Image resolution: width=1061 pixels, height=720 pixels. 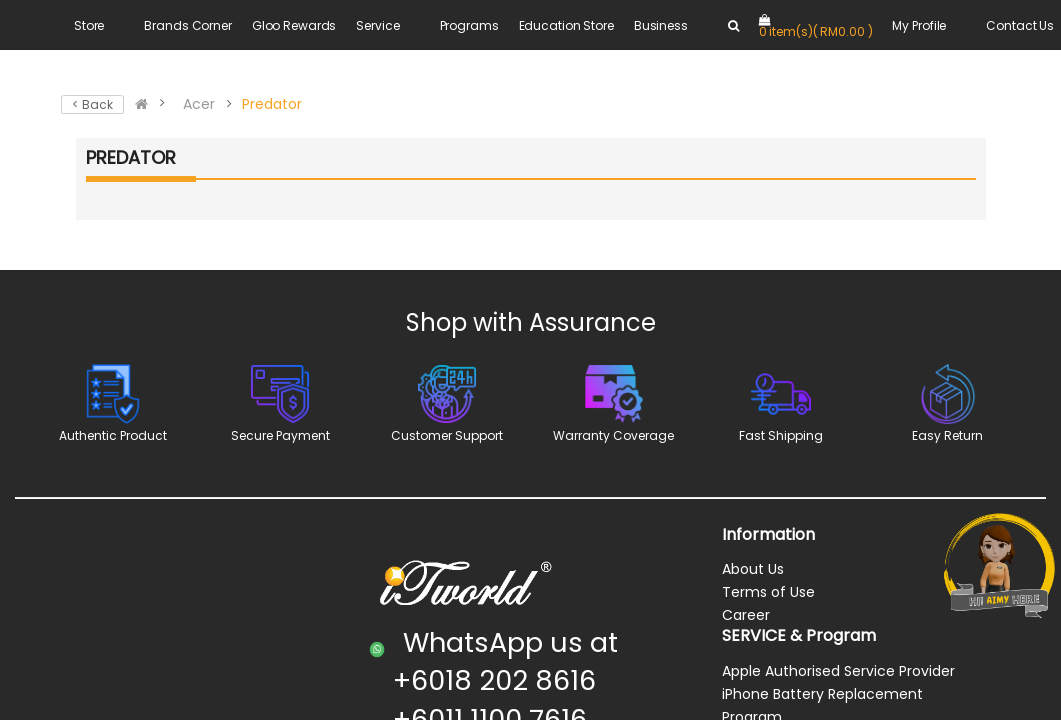 I want to click on Education Store, so click(x=566, y=25).